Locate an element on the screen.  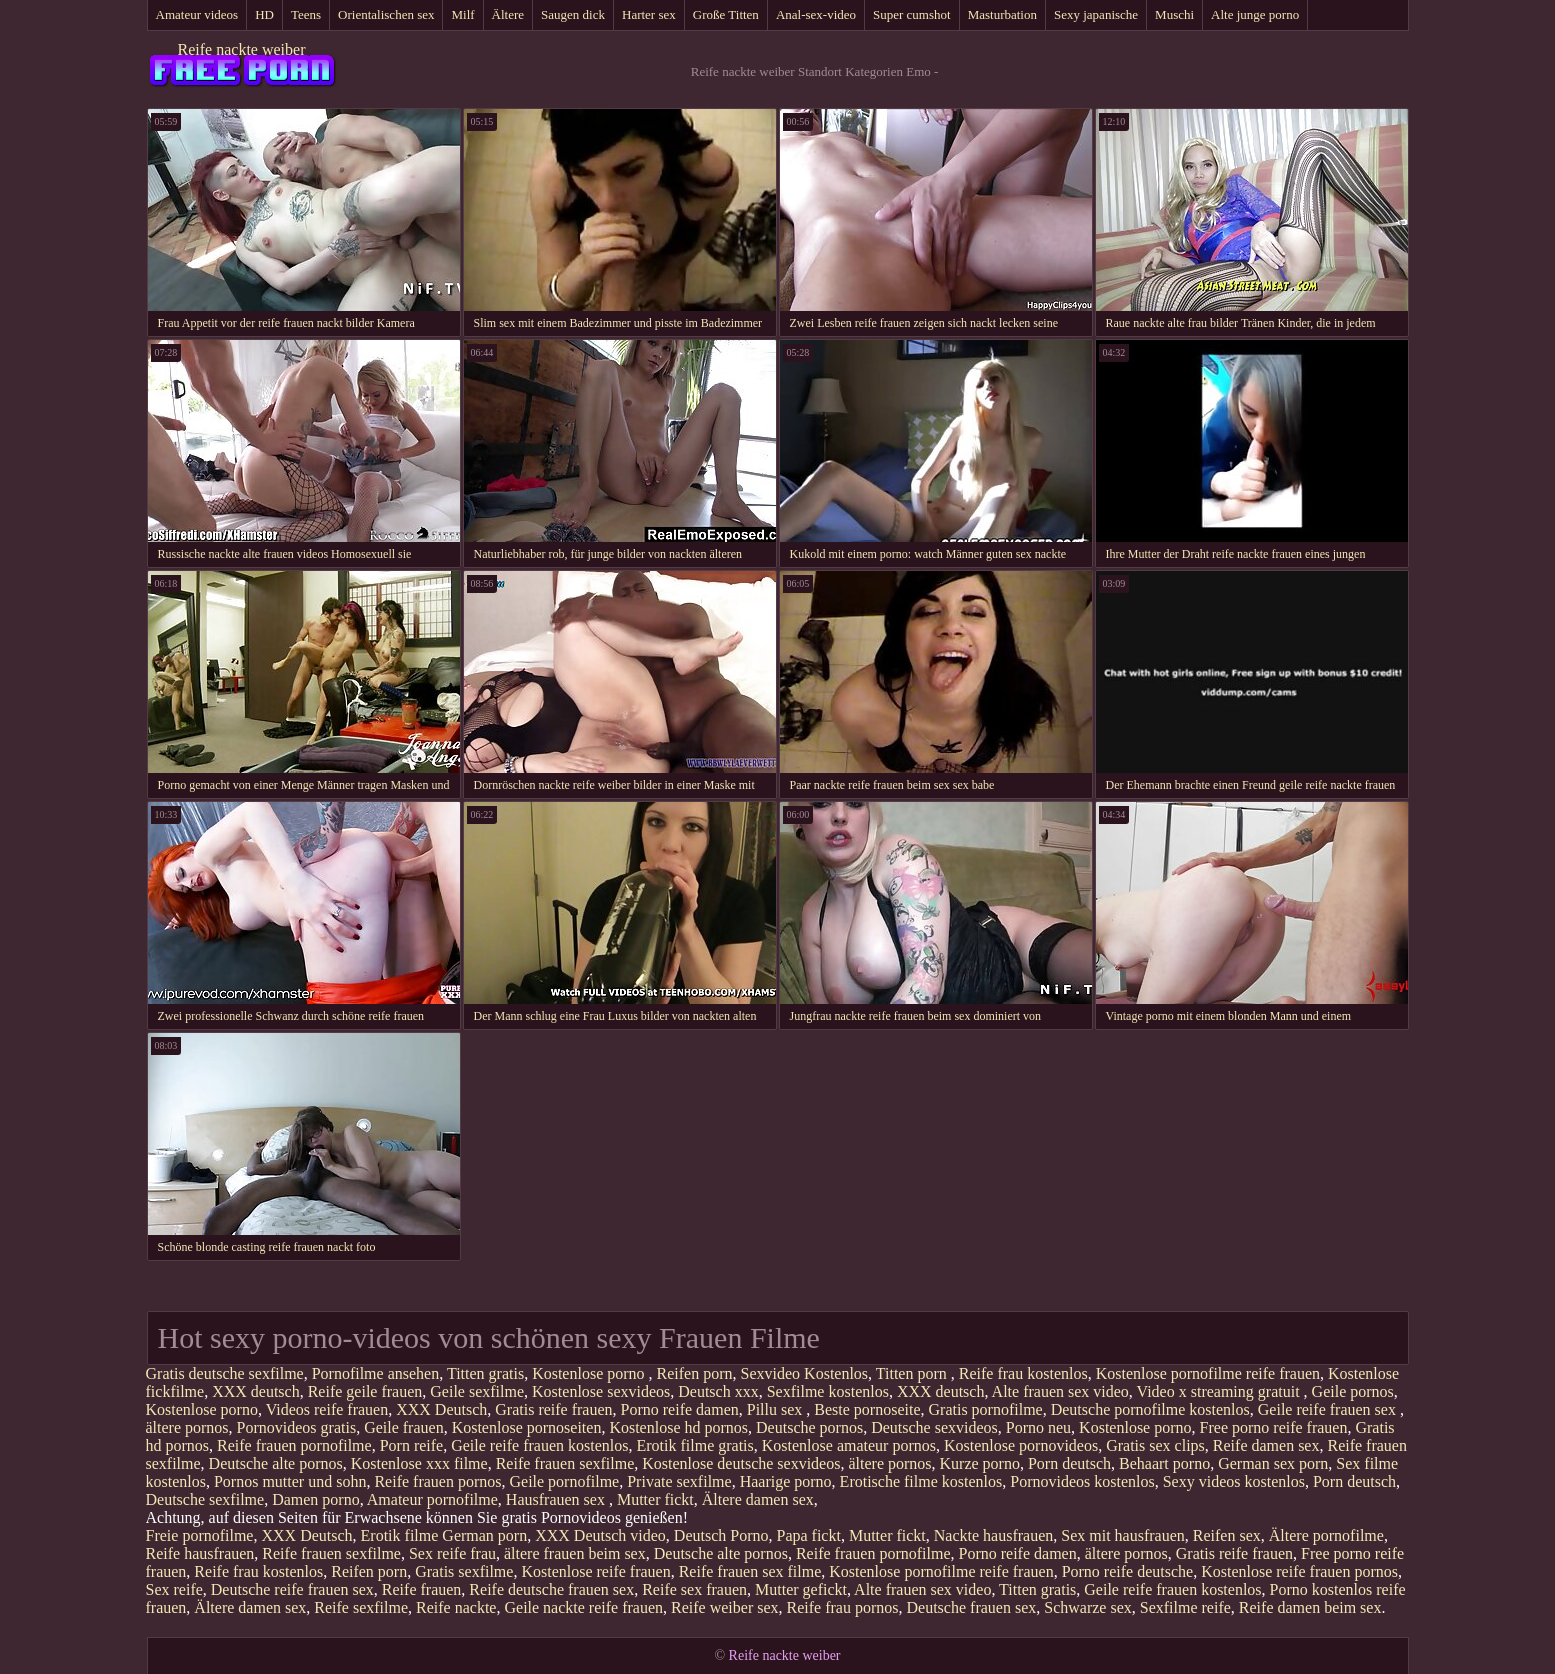
Geile pornofilme is located at coordinates (564, 1481).